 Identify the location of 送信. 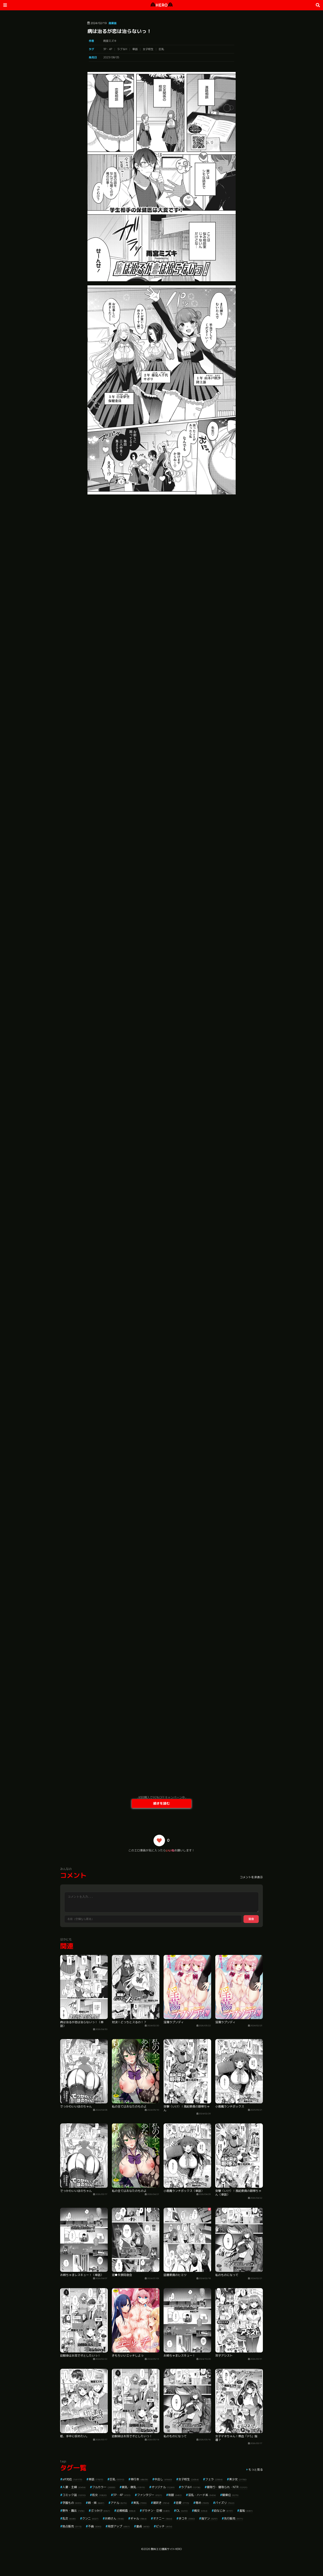
(251, 1919).